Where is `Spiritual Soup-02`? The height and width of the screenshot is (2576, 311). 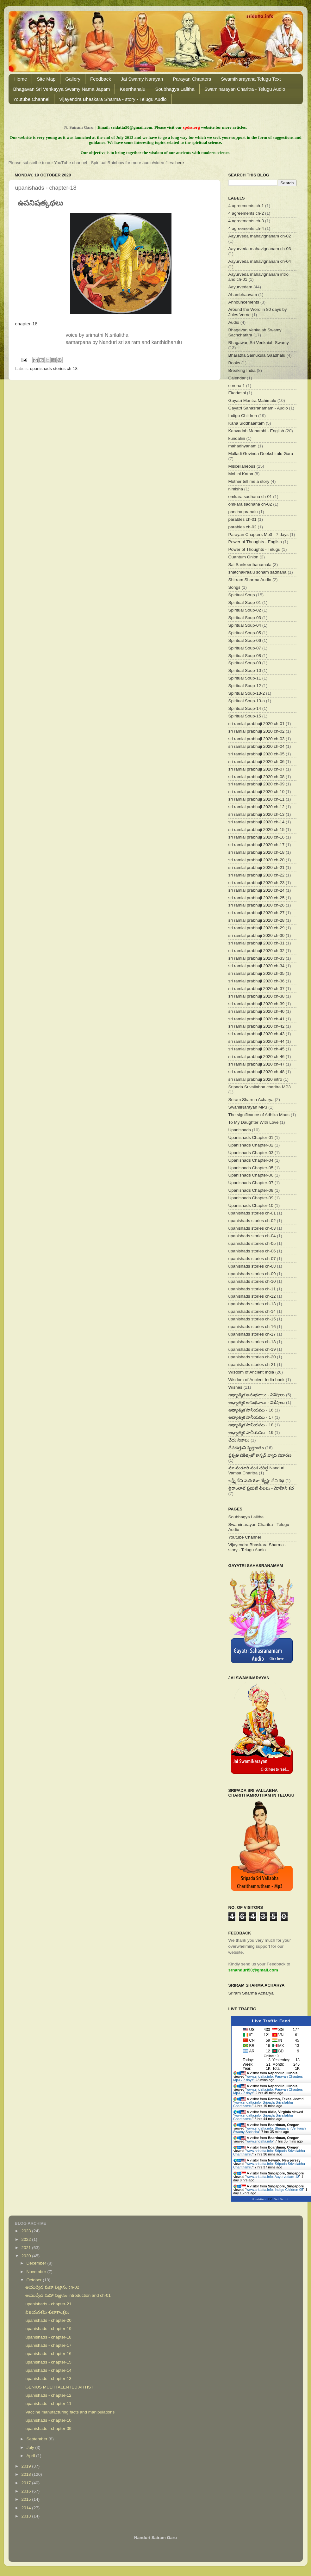
Spiritual Soup-02 is located at coordinates (244, 610).